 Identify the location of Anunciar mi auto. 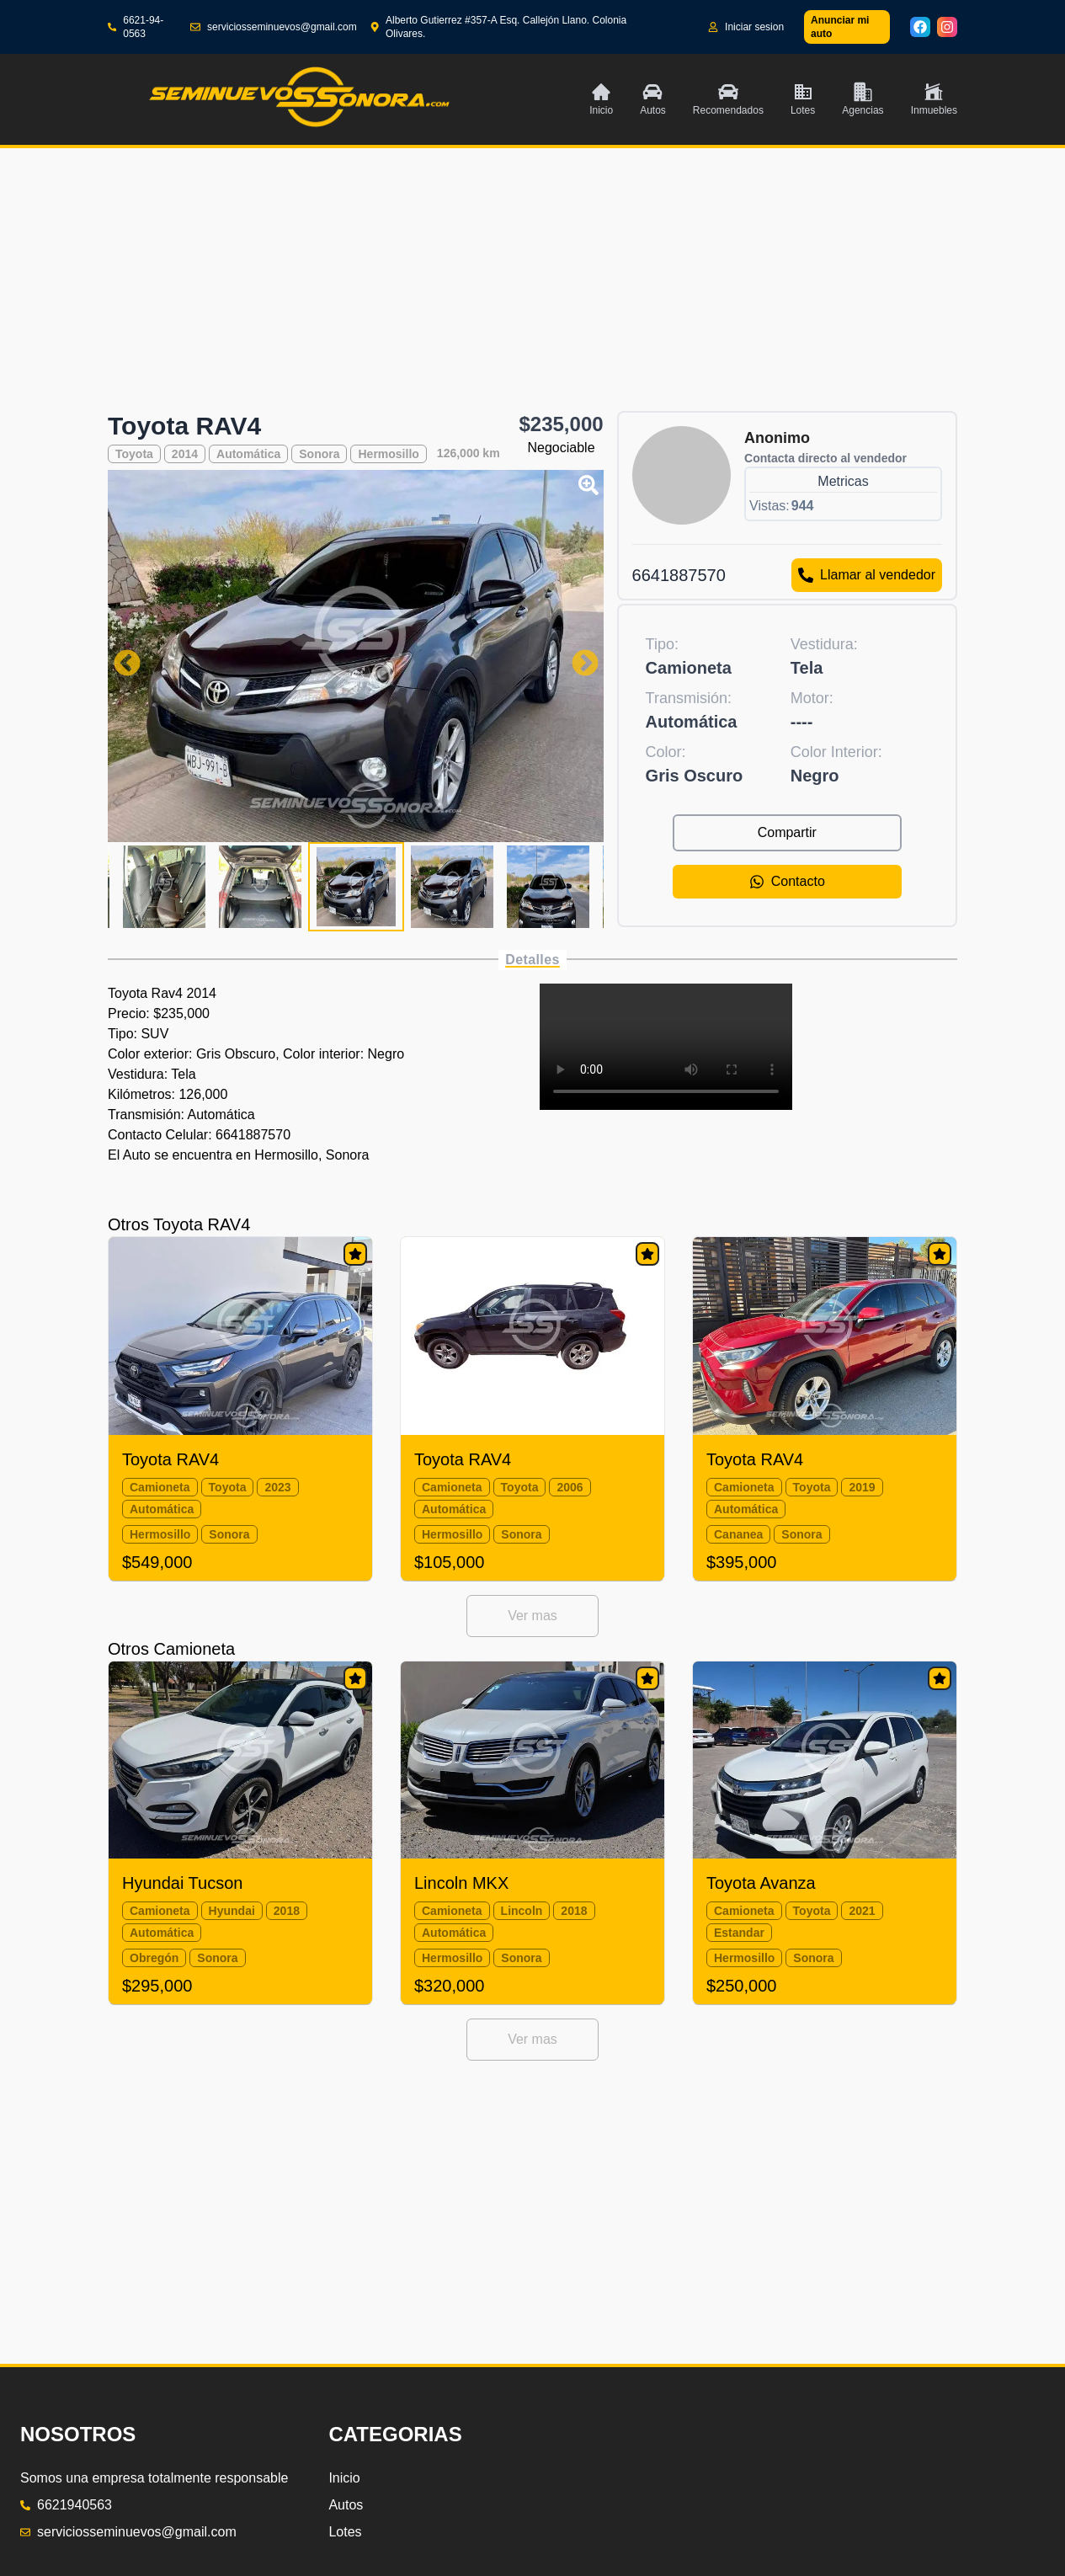
(840, 27).